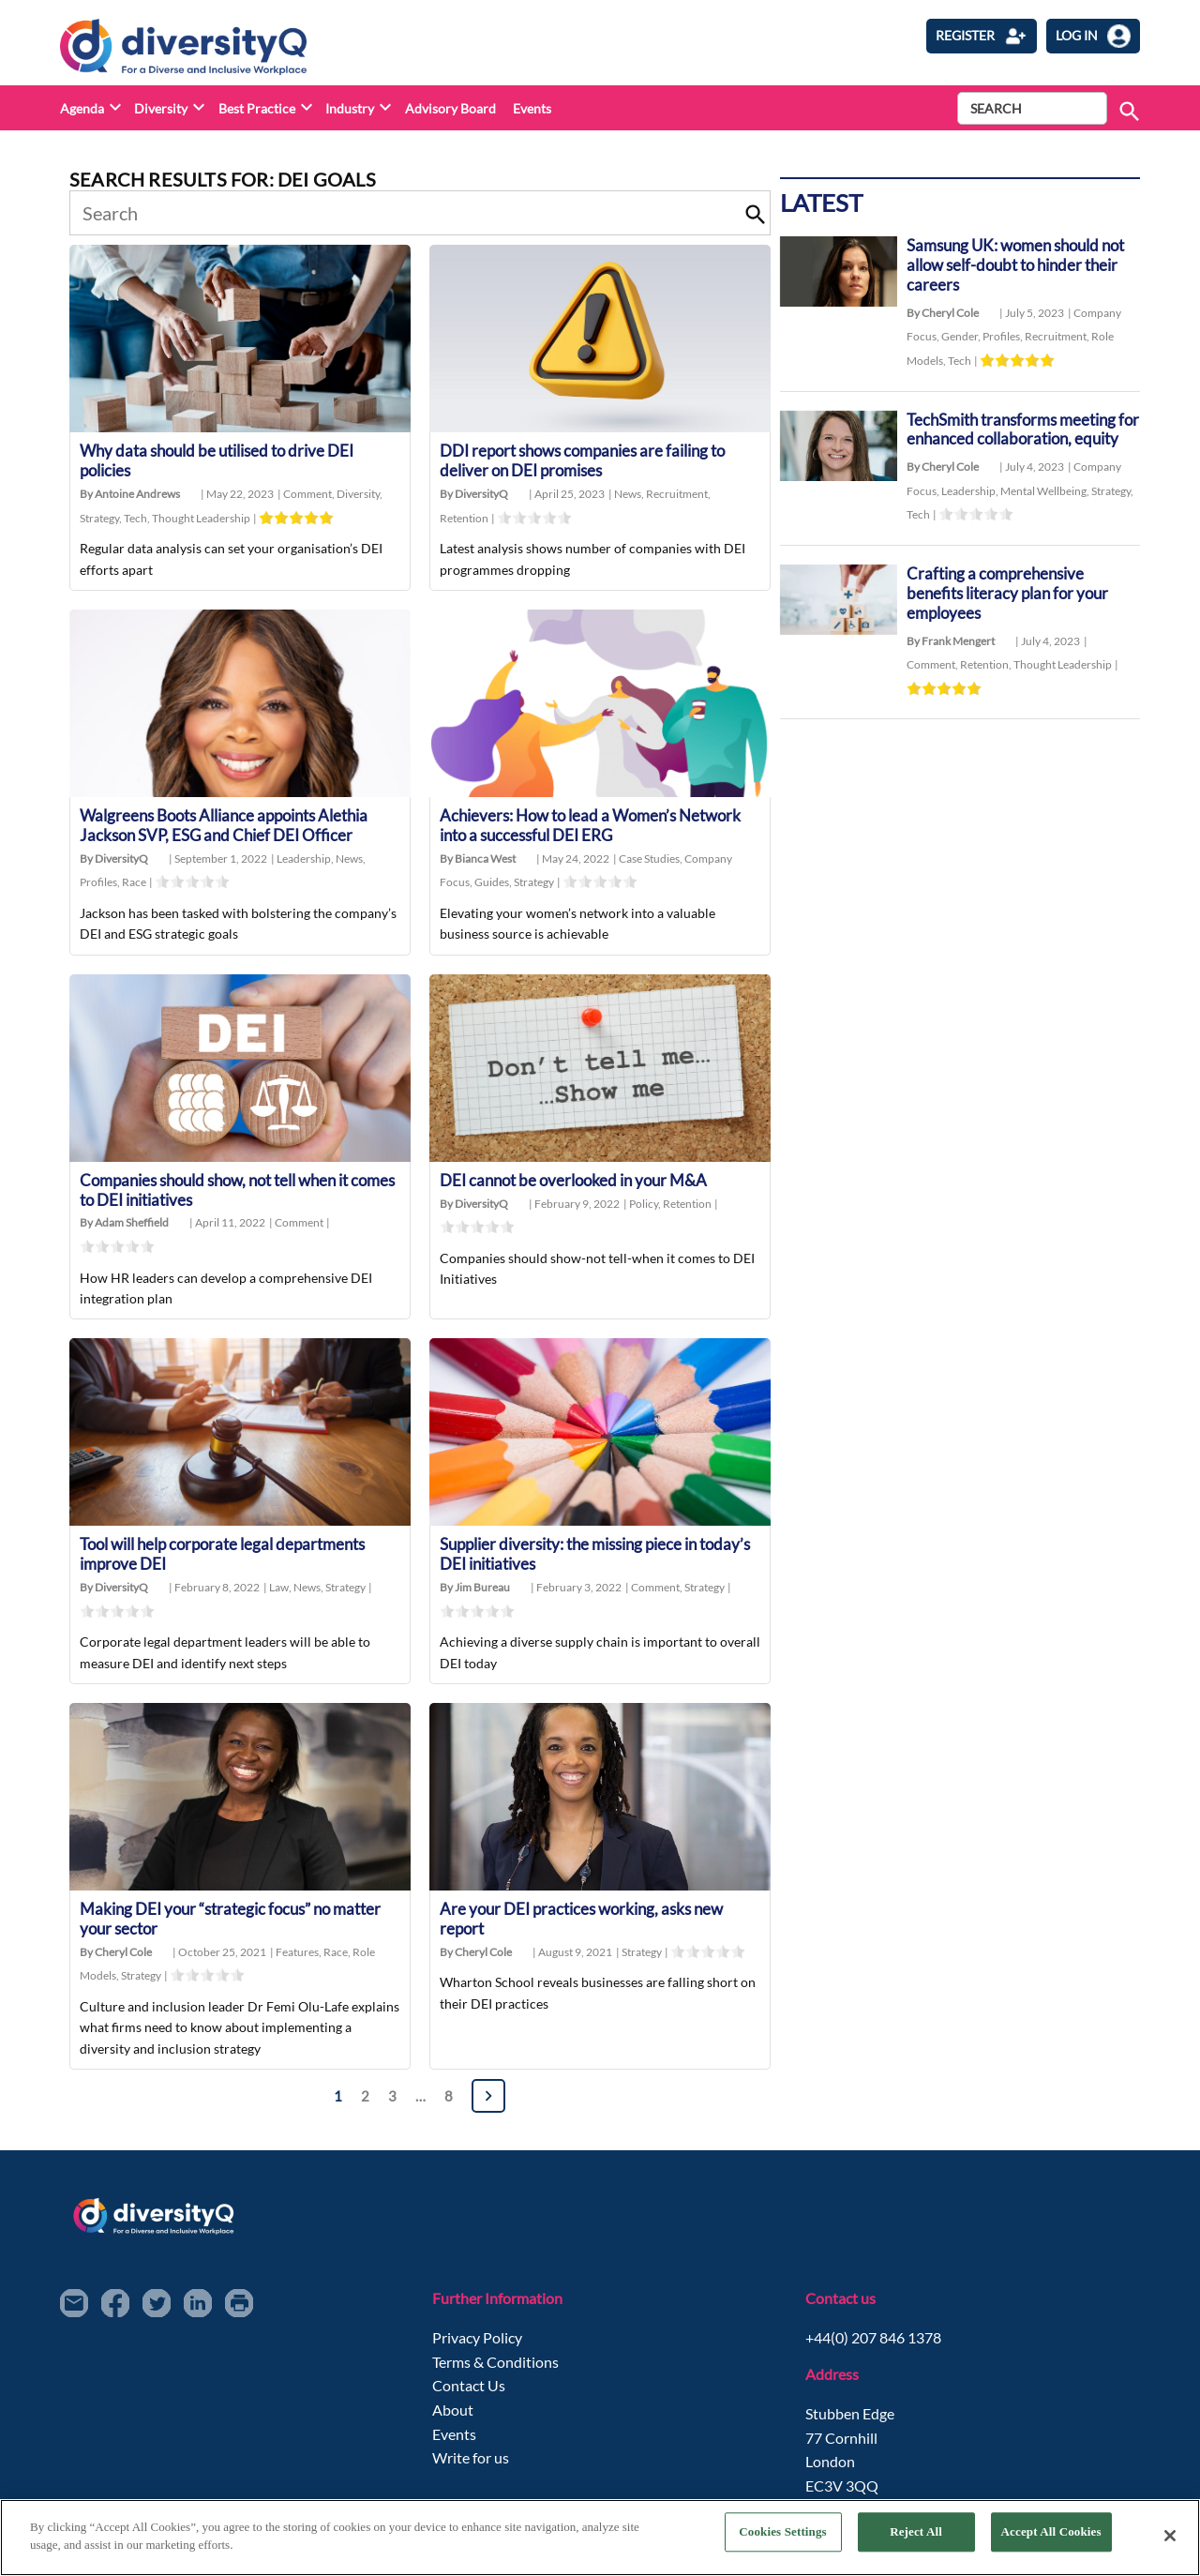  What do you see at coordinates (82, 108) in the screenshot?
I see `Agenda` at bounding box center [82, 108].